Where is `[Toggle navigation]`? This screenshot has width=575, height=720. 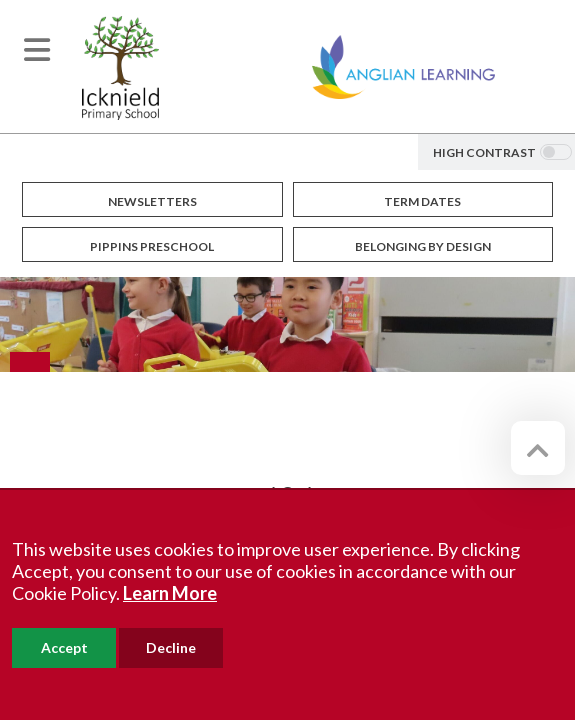 [Toggle navigation] is located at coordinates (37, 50).